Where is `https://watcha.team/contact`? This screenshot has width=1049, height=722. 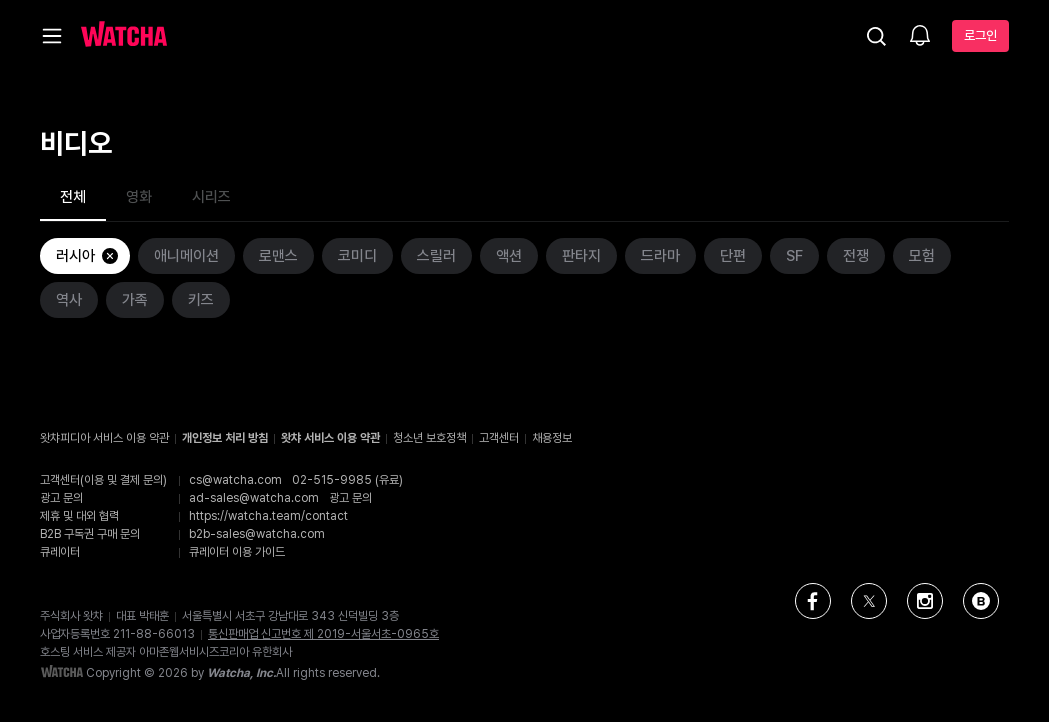
https://watcha.team/contact is located at coordinates (268, 516).